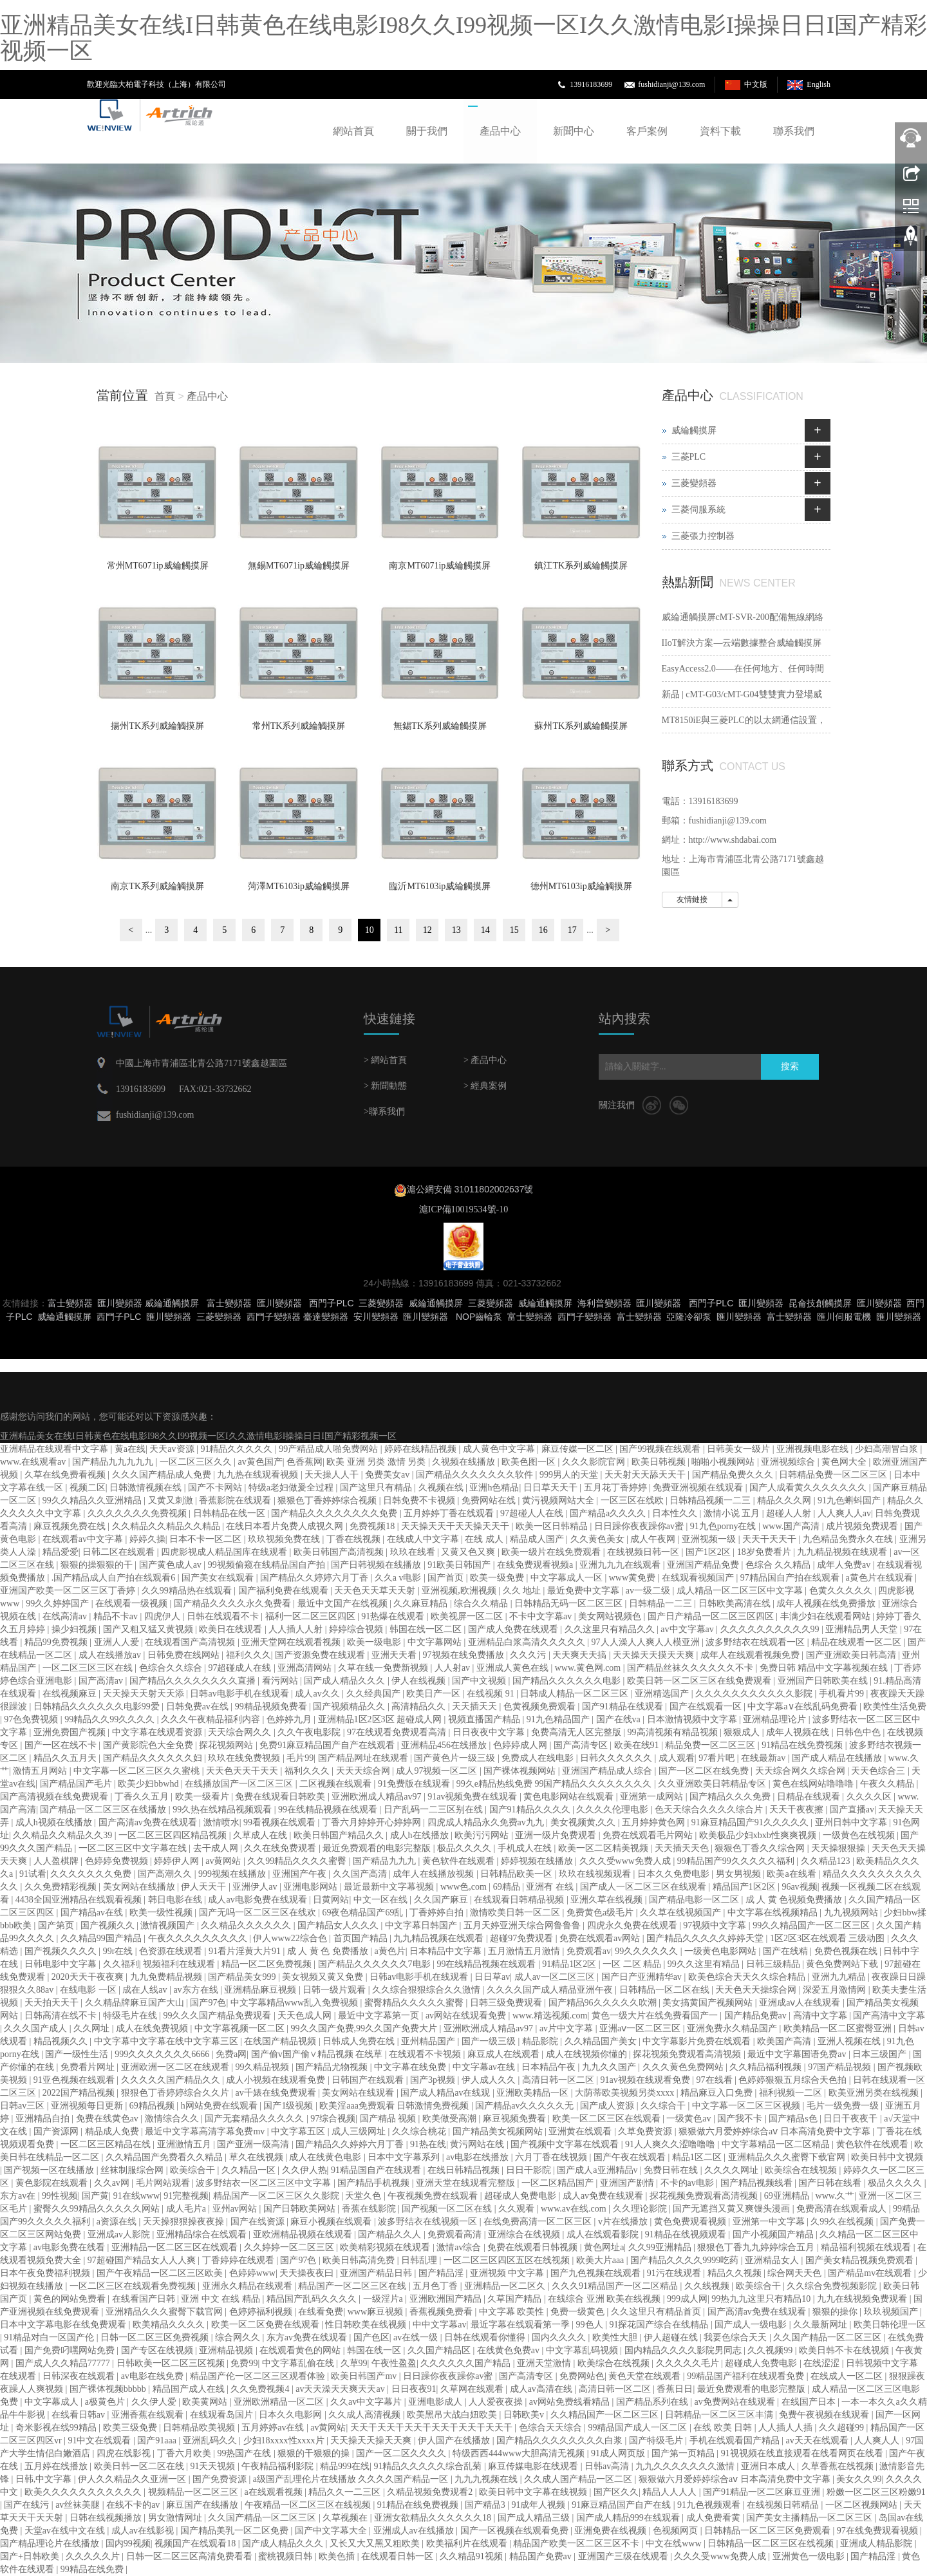 This screenshot has height=2576, width=927. I want to click on 在线国产日本, so click(810, 2402).